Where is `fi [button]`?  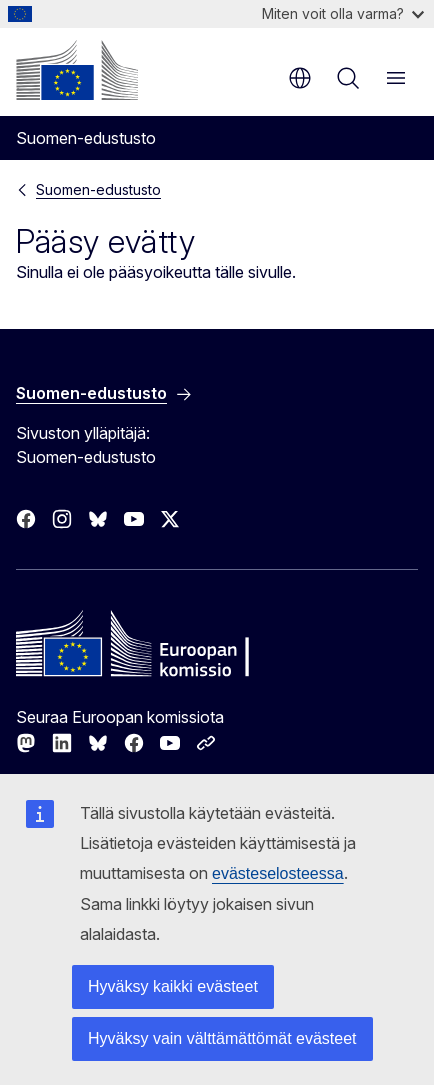
fi [button] is located at coordinates (300, 78).